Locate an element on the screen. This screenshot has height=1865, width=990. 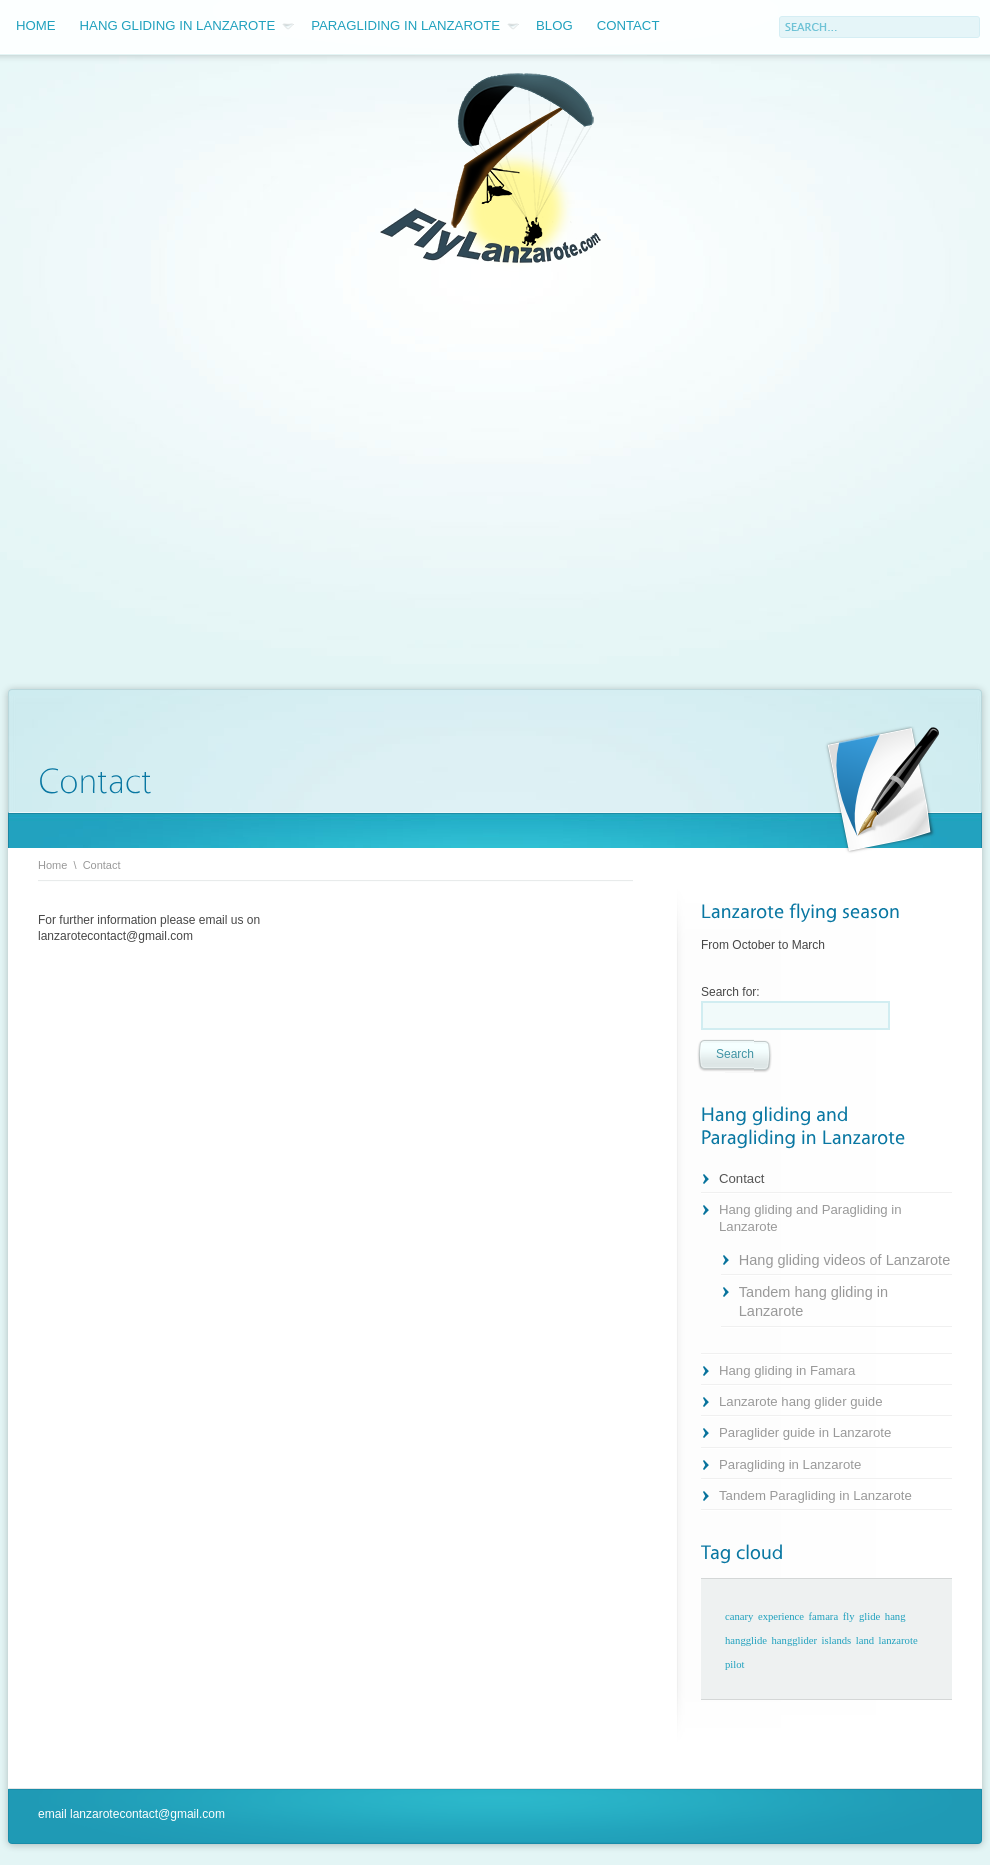
Home is located at coordinates (36, 25).